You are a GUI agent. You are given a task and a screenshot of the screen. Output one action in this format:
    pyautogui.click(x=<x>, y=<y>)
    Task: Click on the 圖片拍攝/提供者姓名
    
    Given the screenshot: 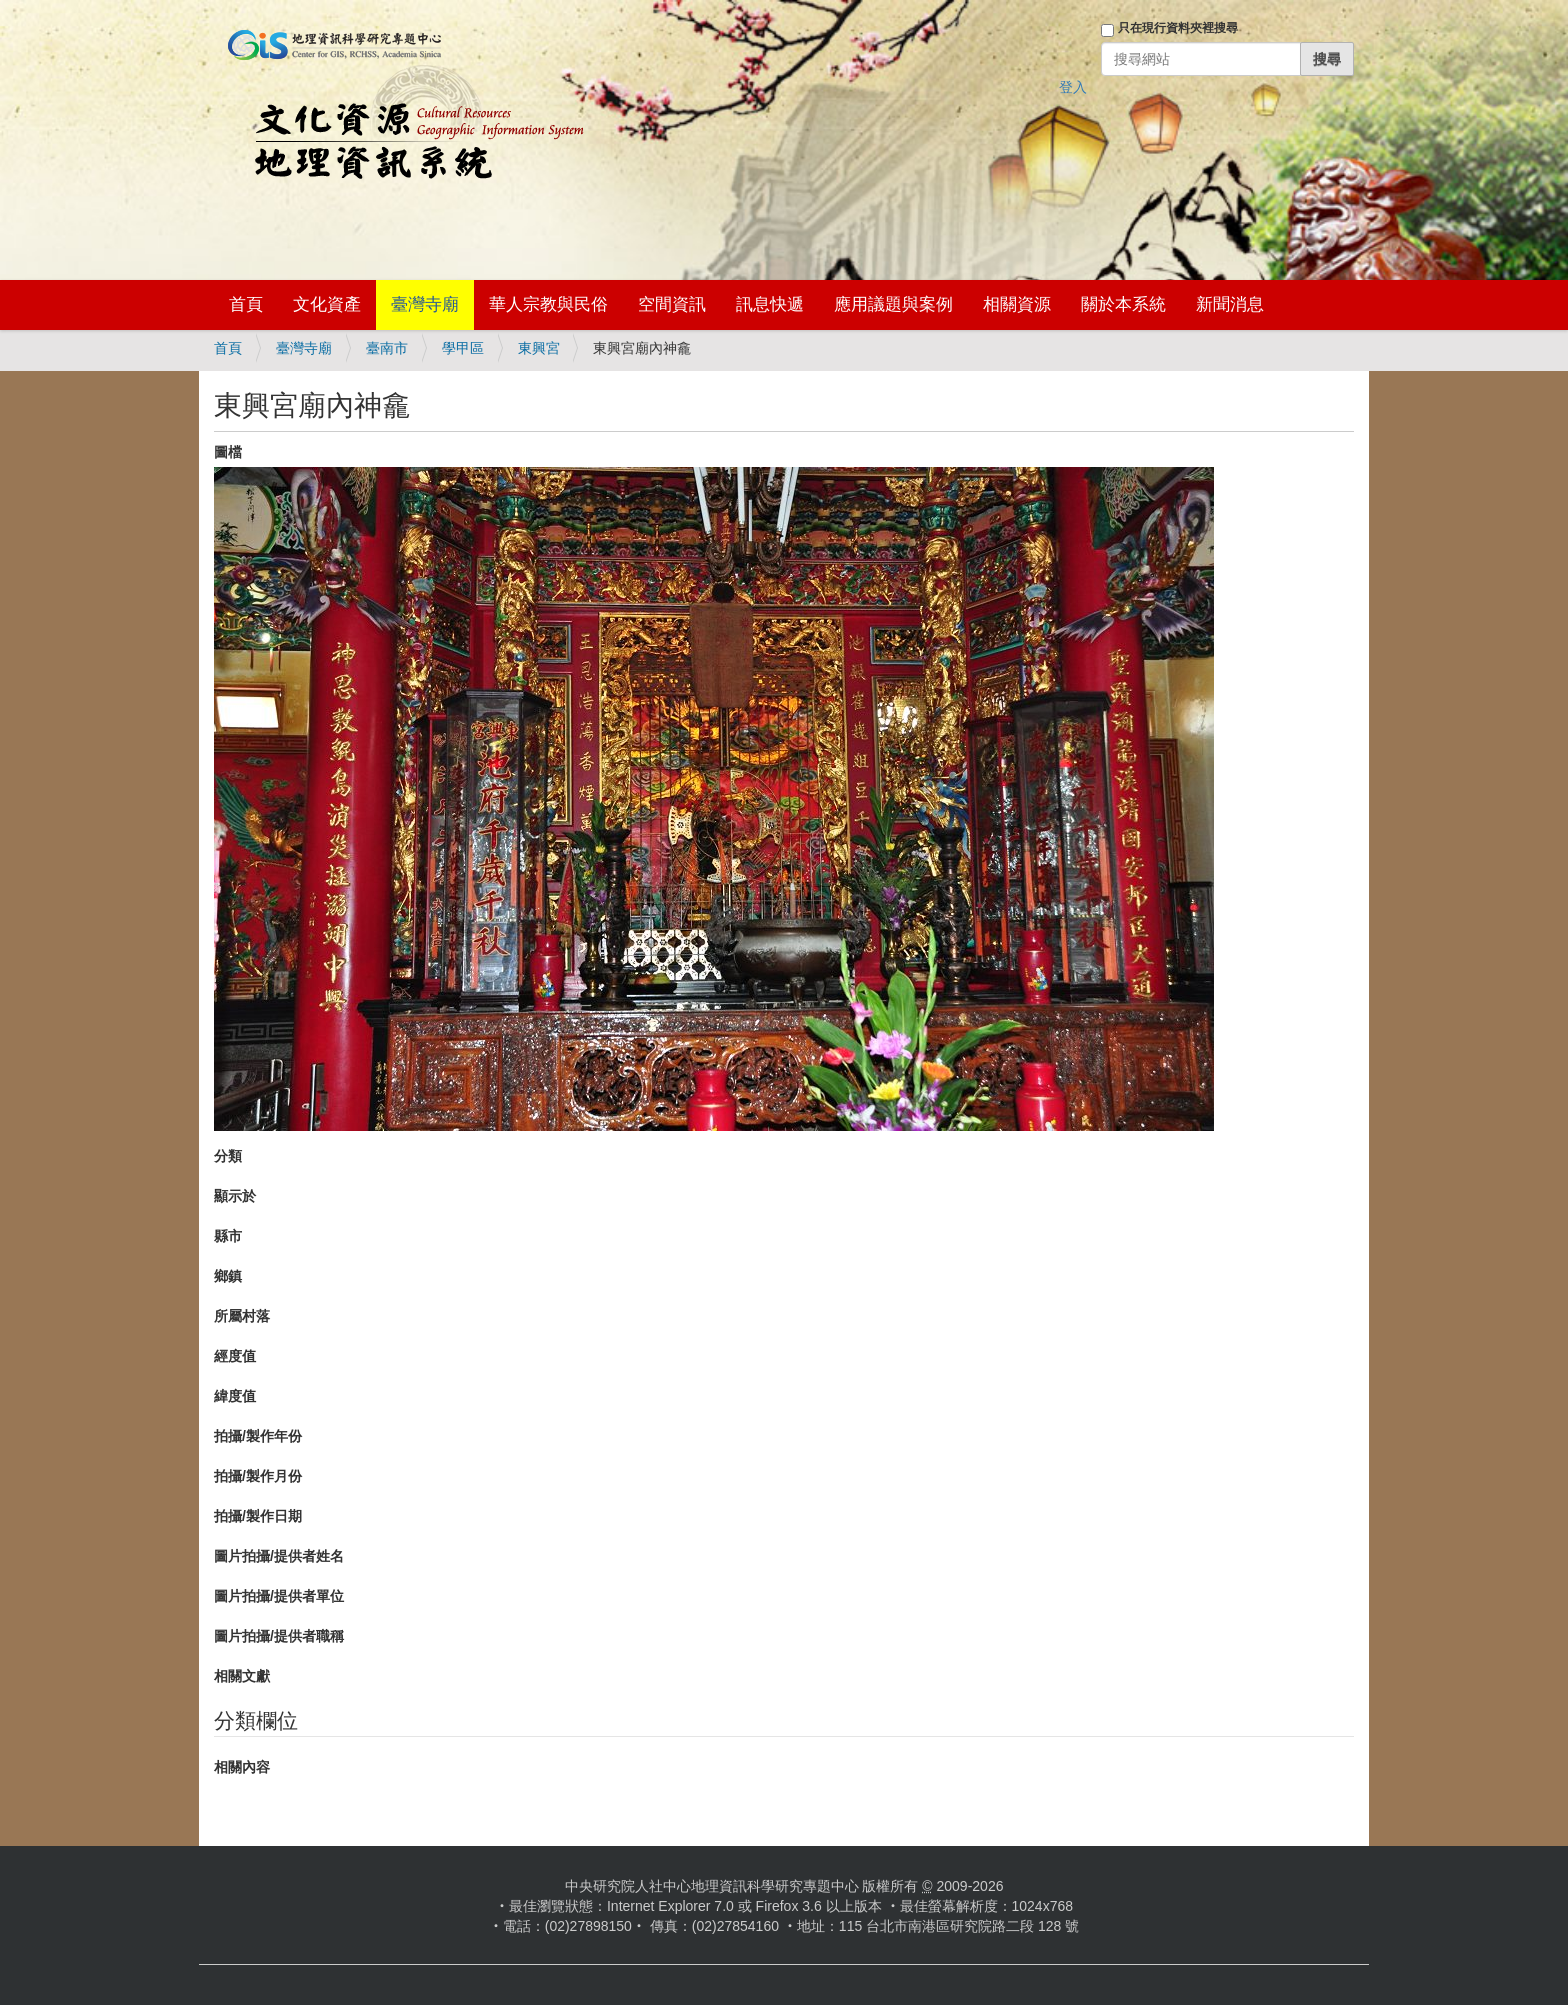 What is the action you would take?
    pyautogui.click(x=279, y=1556)
    